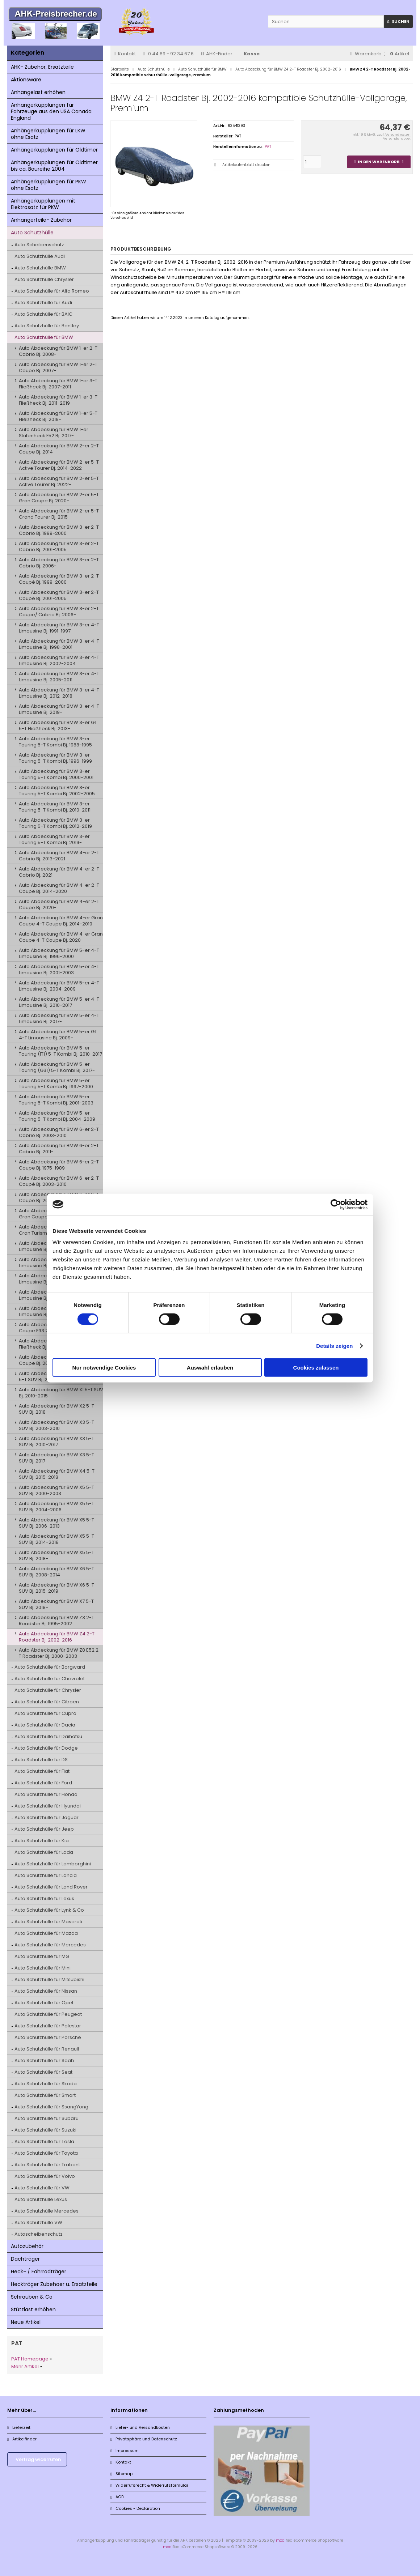 The width and height of the screenshot is (420, 2576). Describe the element at coordinates (46, 1817) in the screenshot. I see `Auto Schutzhülle für Jaguar` at that location.